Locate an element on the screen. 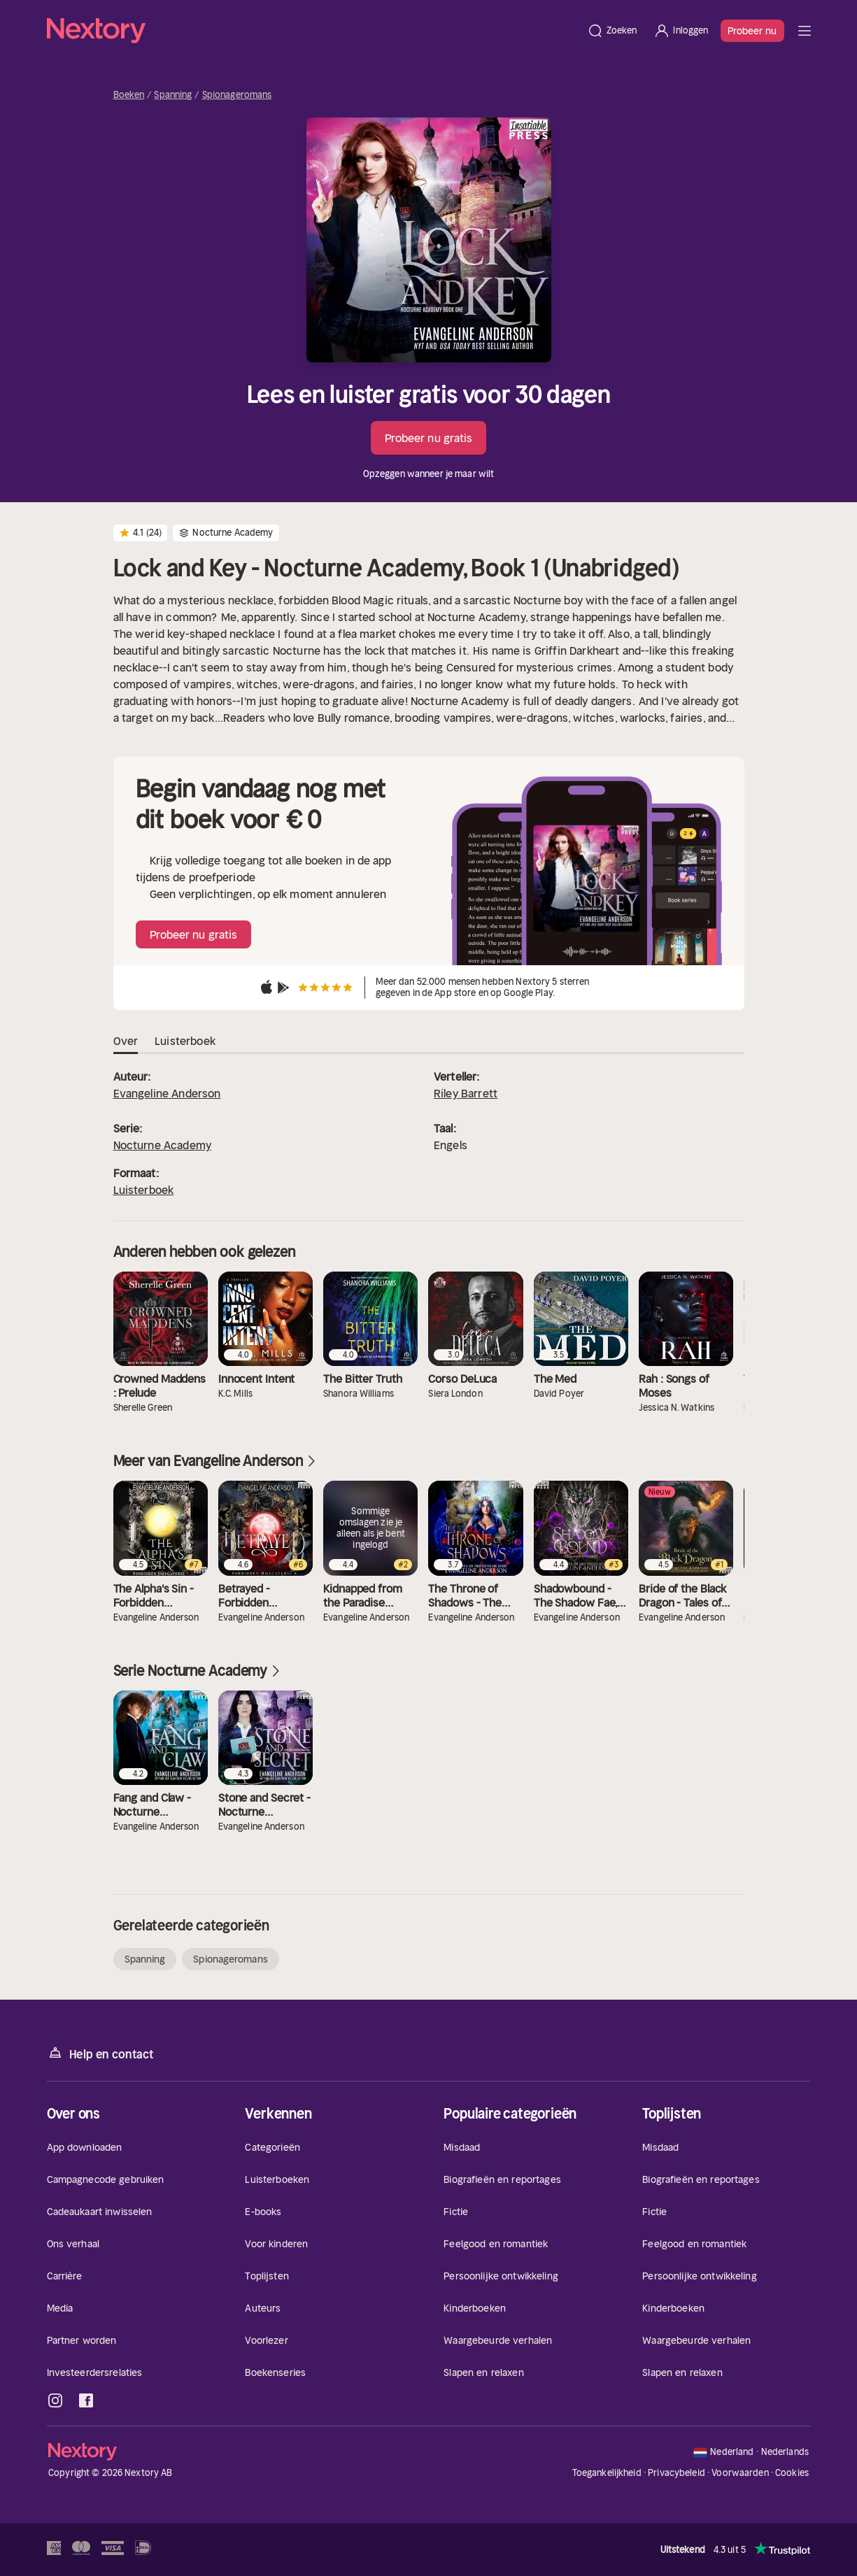 This screenshot has width=857, height=2576. Spionageromans is located at coordinates (237, 95).